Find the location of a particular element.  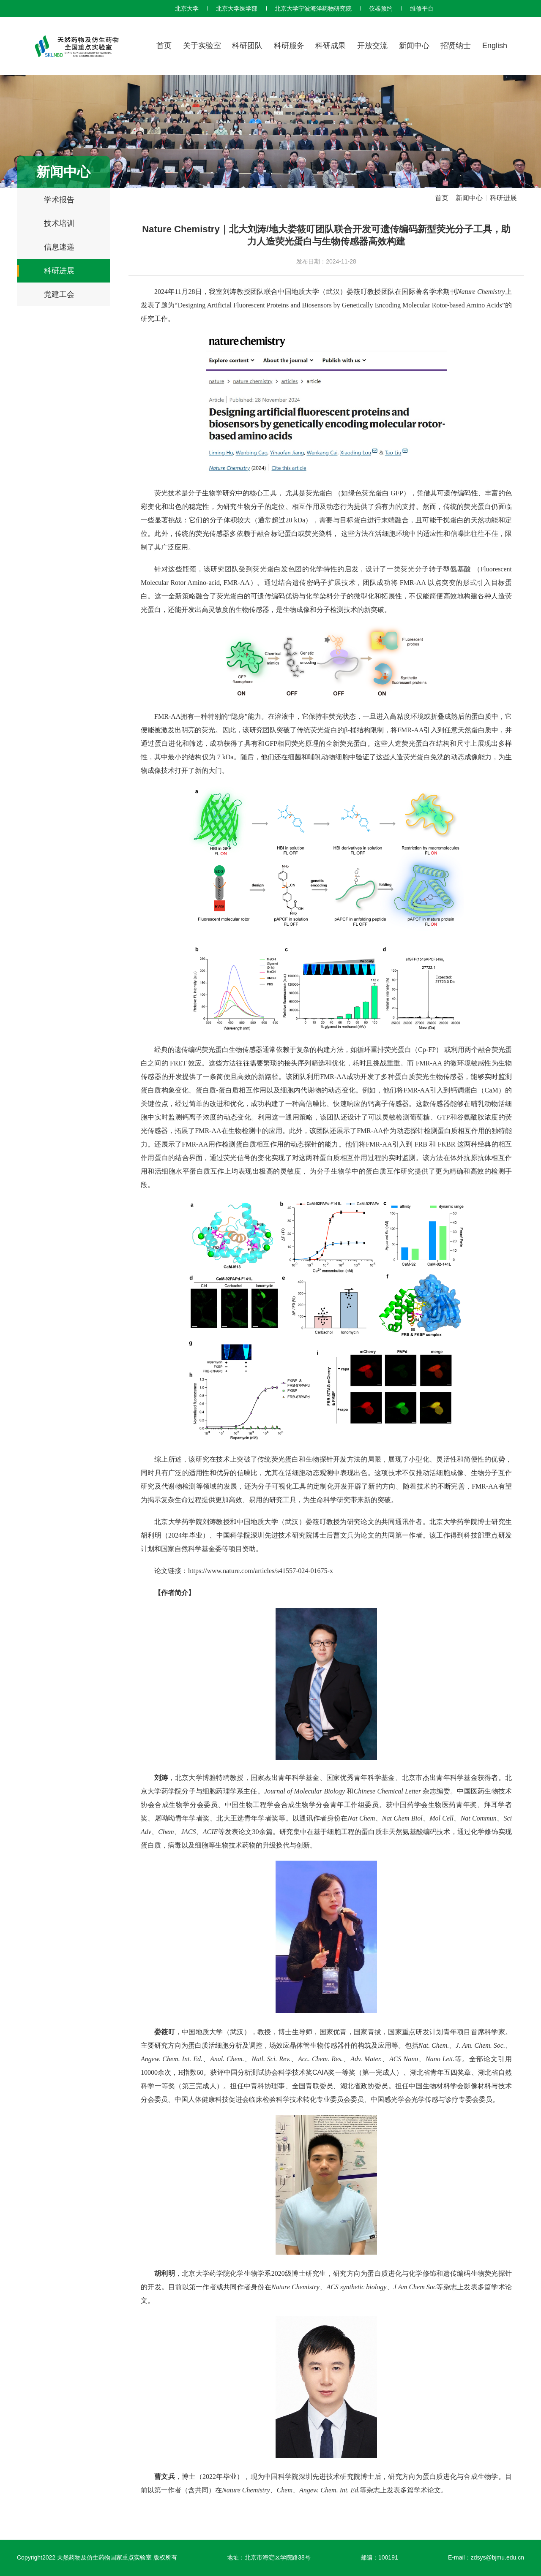

北京大学 is located at coordinates (187, 8).